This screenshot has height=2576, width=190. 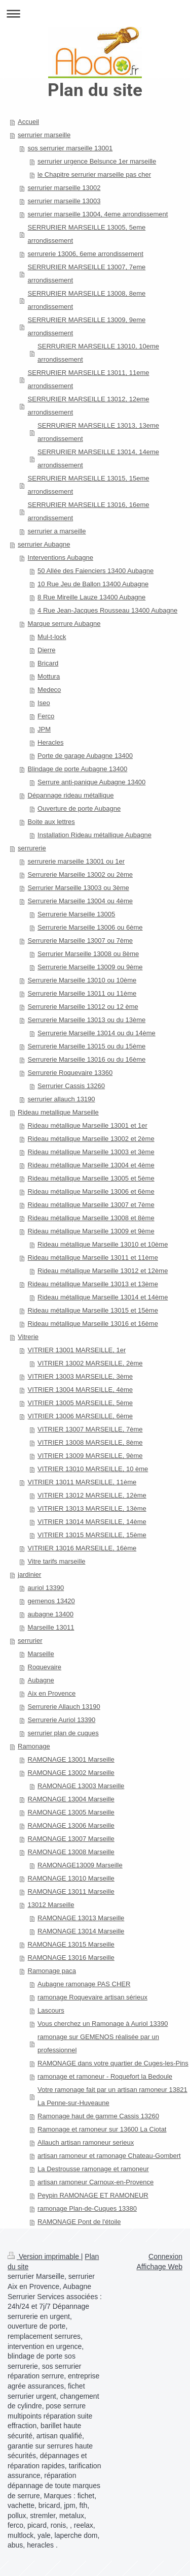 I want to click on Serrurerie Marseille 13015 ou du 15ème, so click(x=87, y=1046).